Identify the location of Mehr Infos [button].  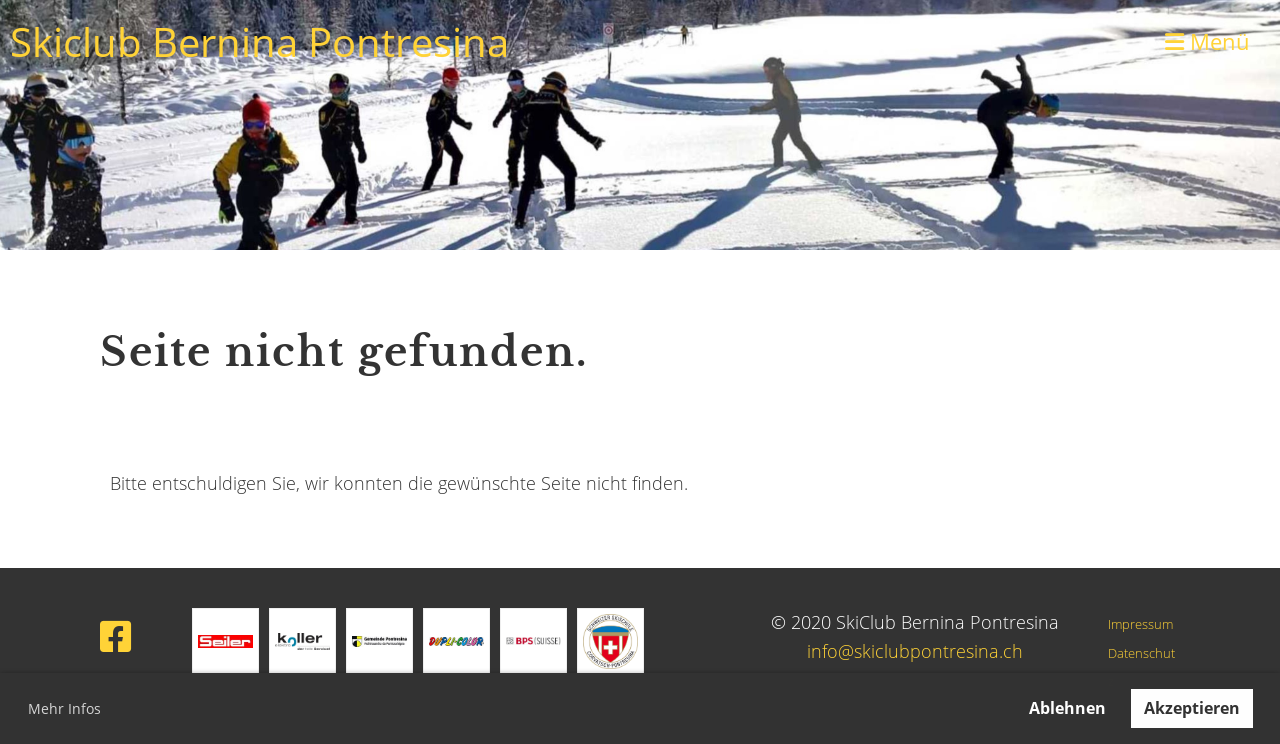
(64, 708).